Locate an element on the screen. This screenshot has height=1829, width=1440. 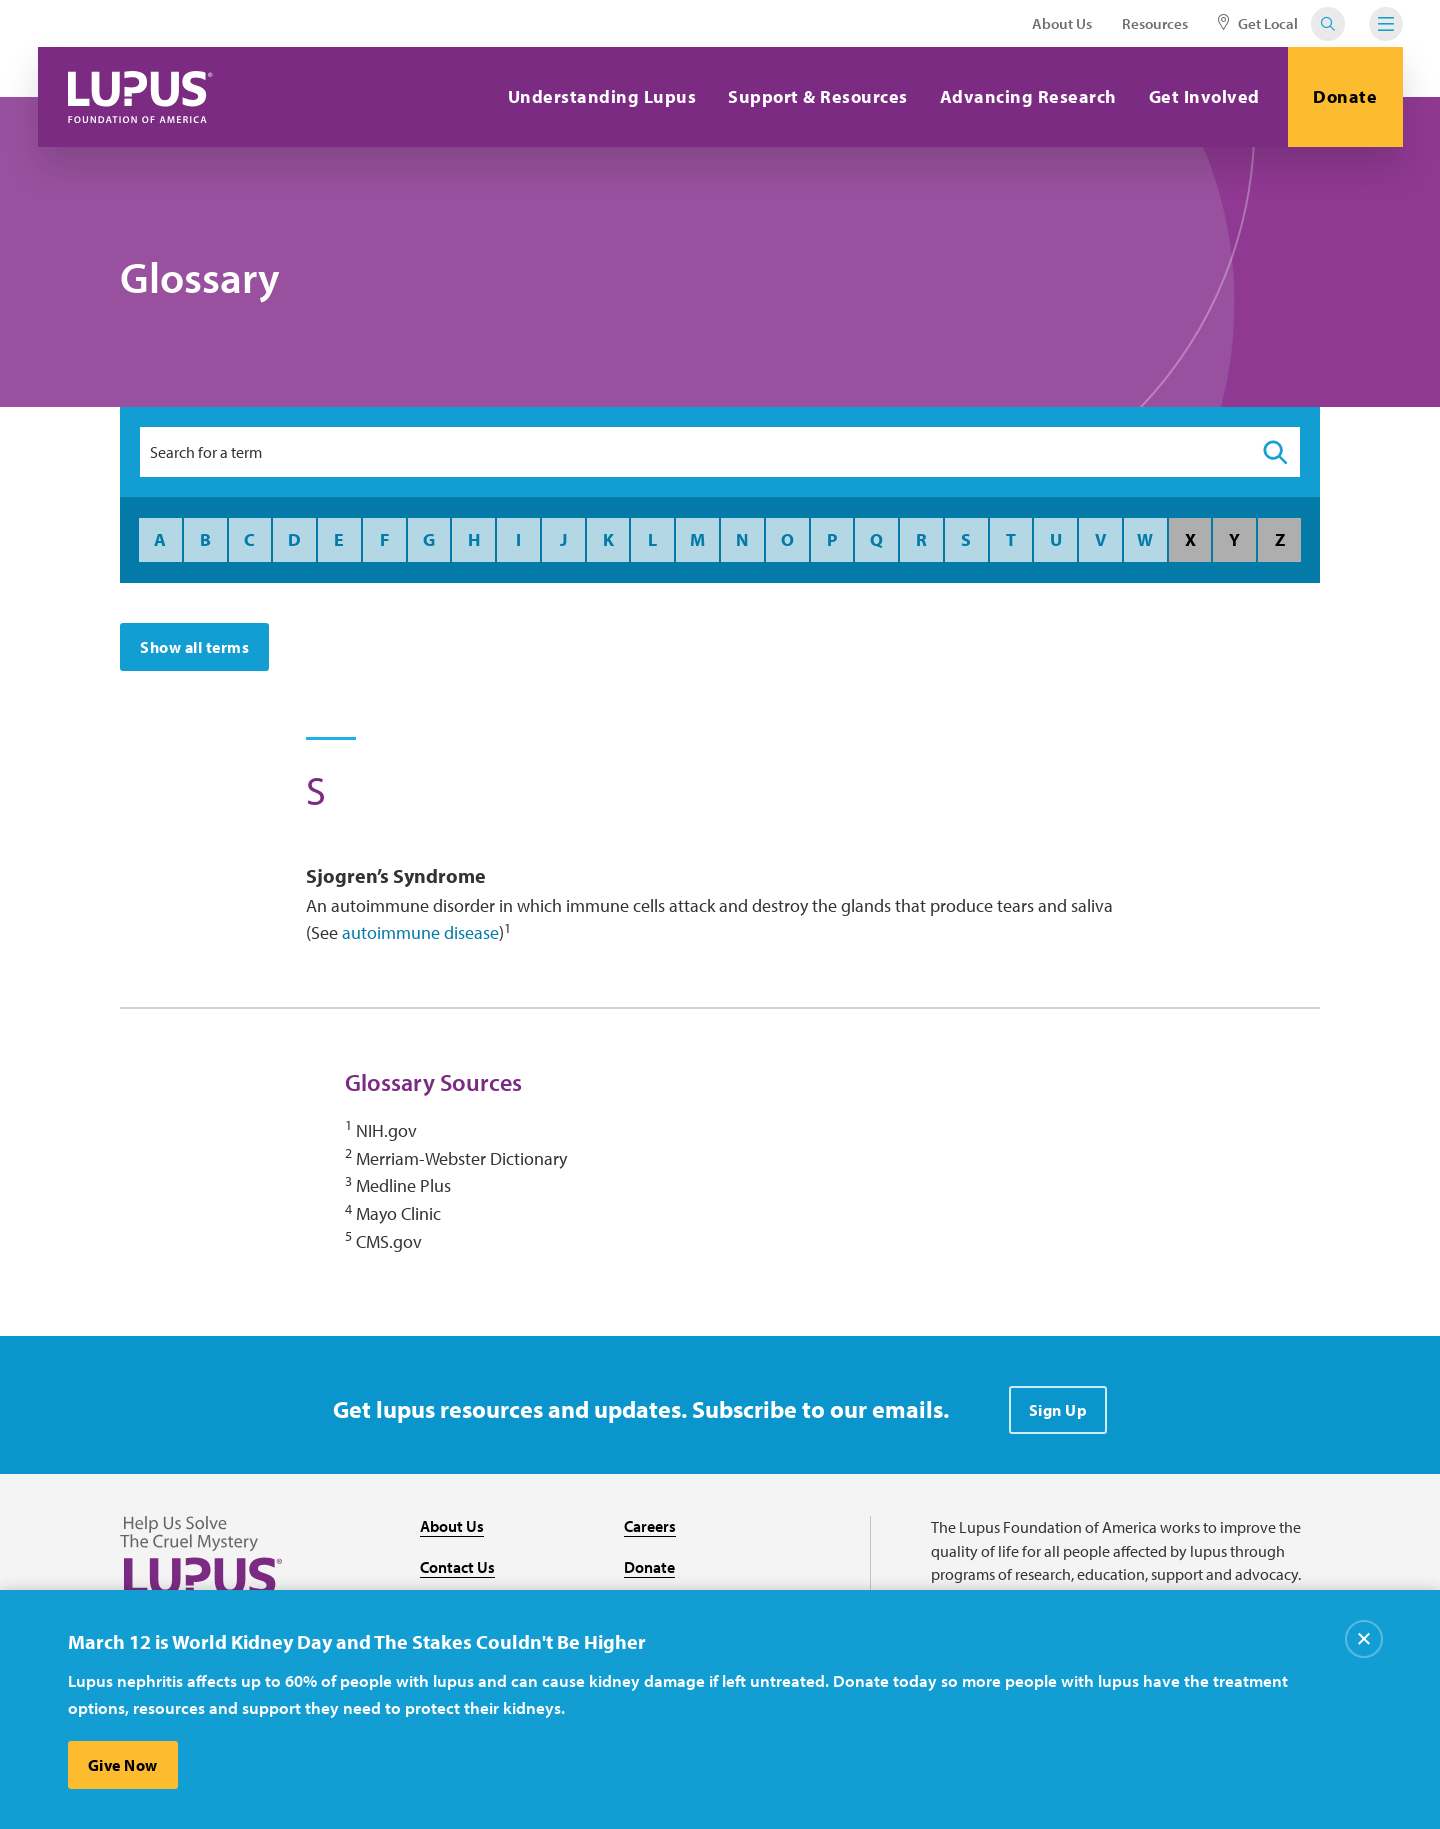
[Search] is located at coordinates (1275, 452).